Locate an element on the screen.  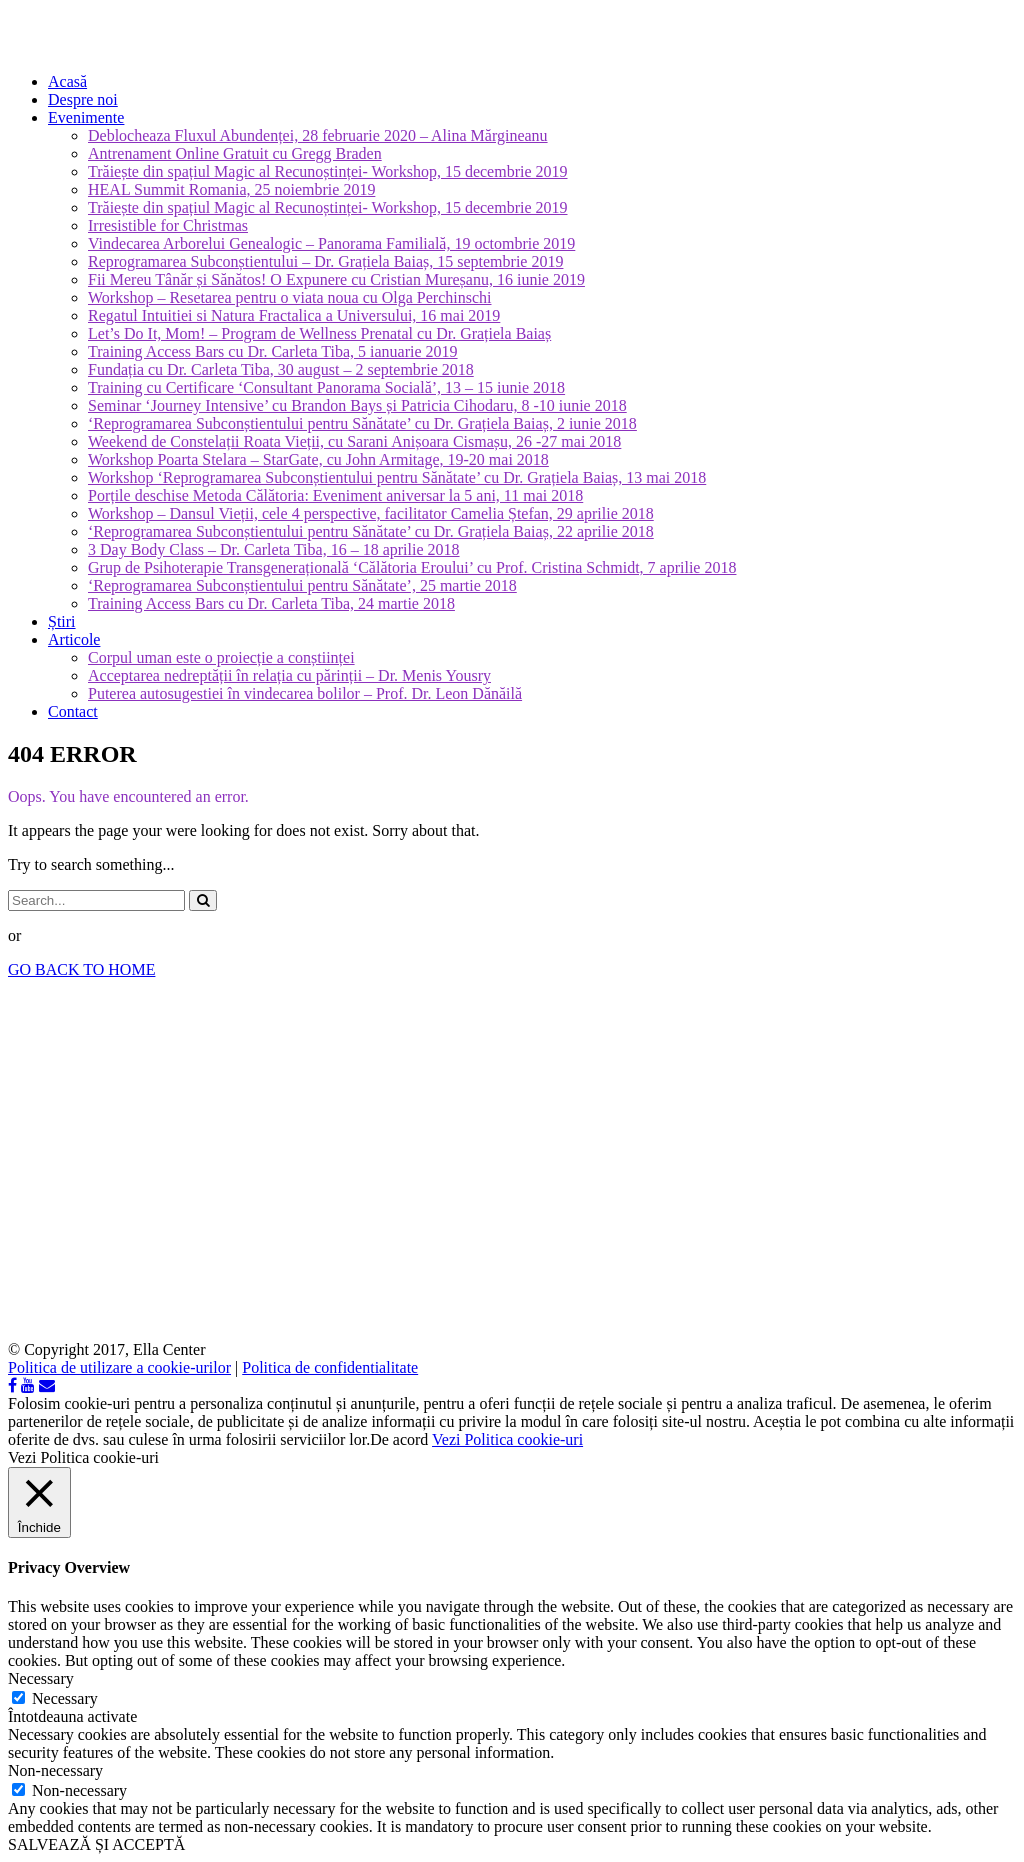
Seminar ‘Journey Intensive’ cu Brandon Bays și Patricia Cihodaru, 8 -10 iunie 2018 is located at coordinates (357, 405).